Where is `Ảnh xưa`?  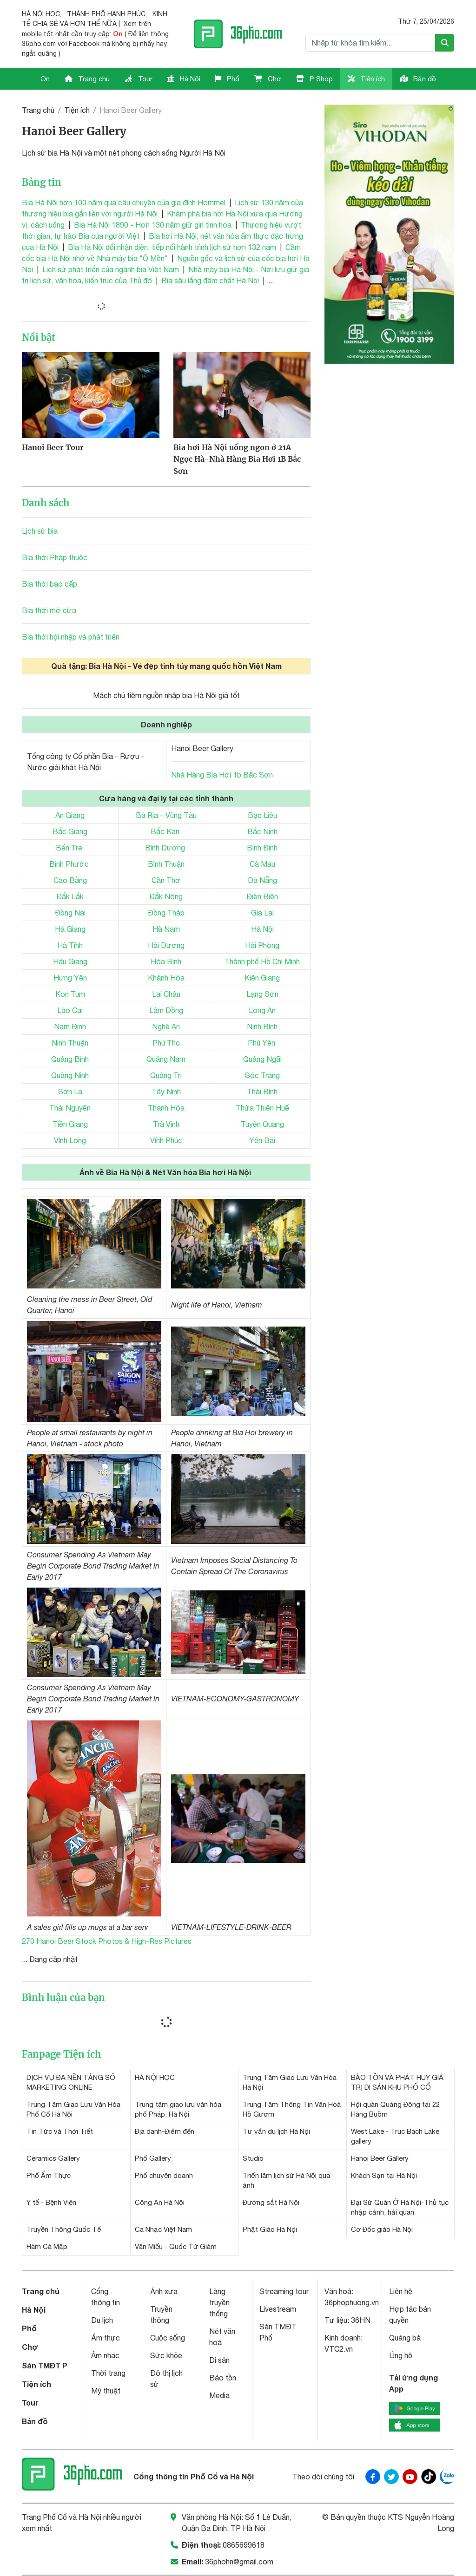 Ảnh xưa is located at coordinates (164, 2291).